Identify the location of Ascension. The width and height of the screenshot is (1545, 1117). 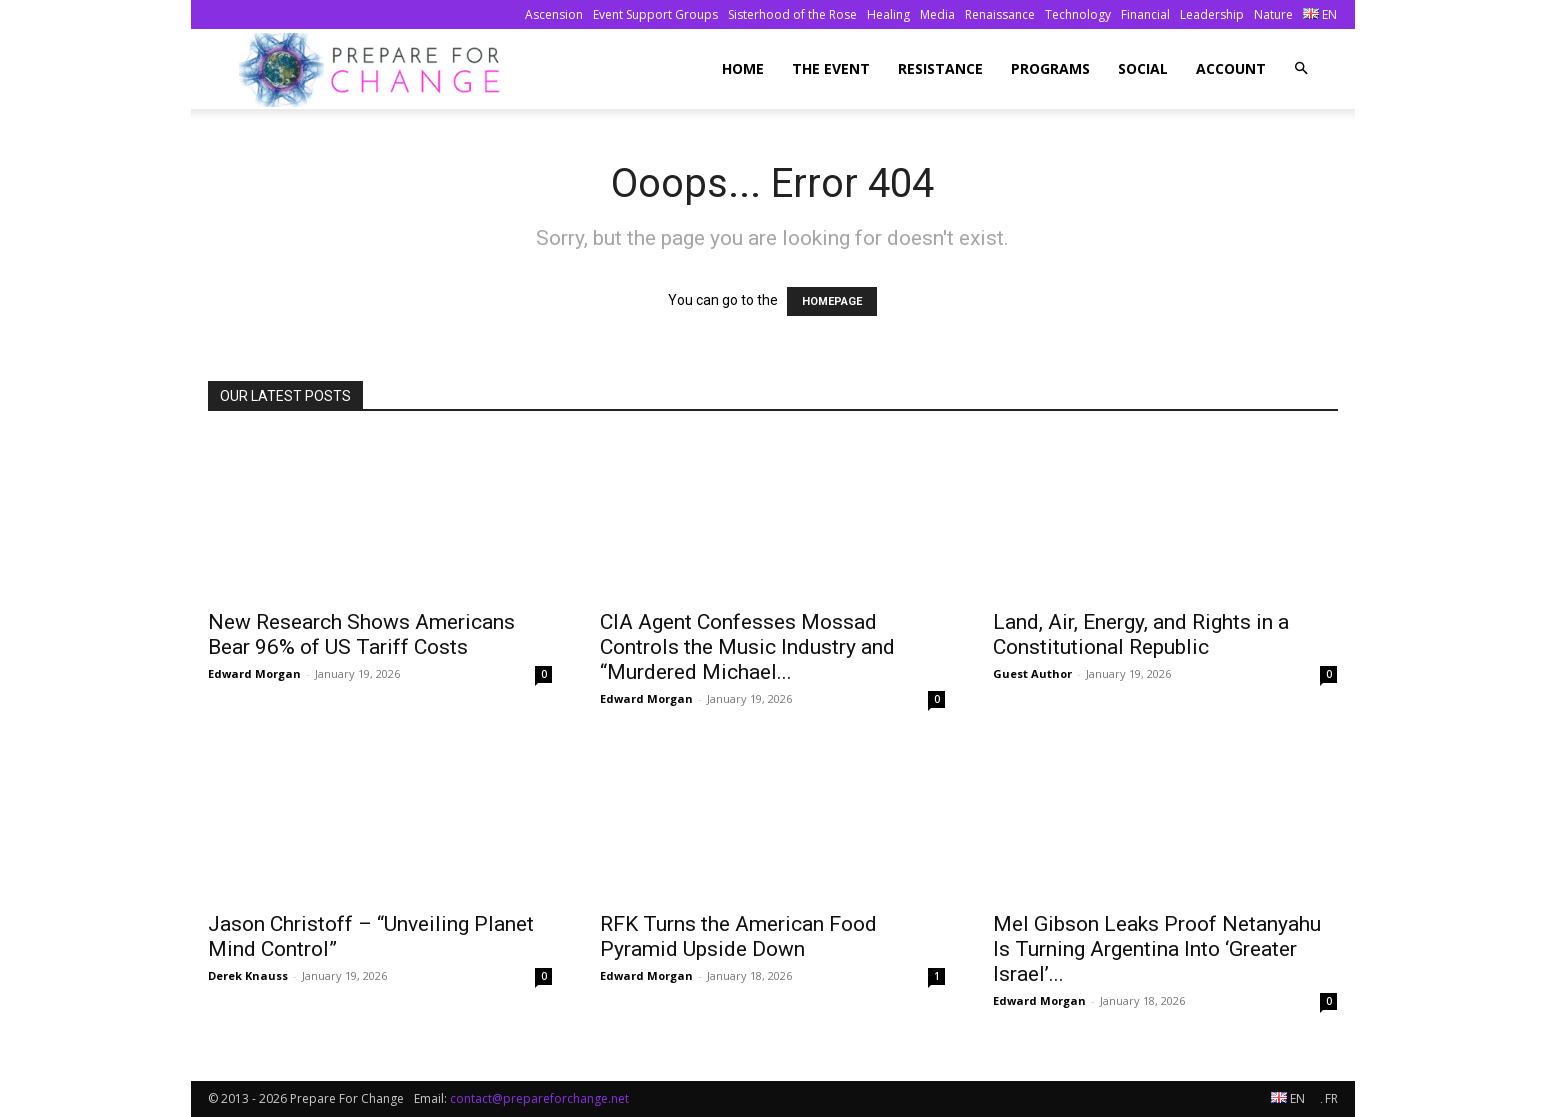
(554, 14).